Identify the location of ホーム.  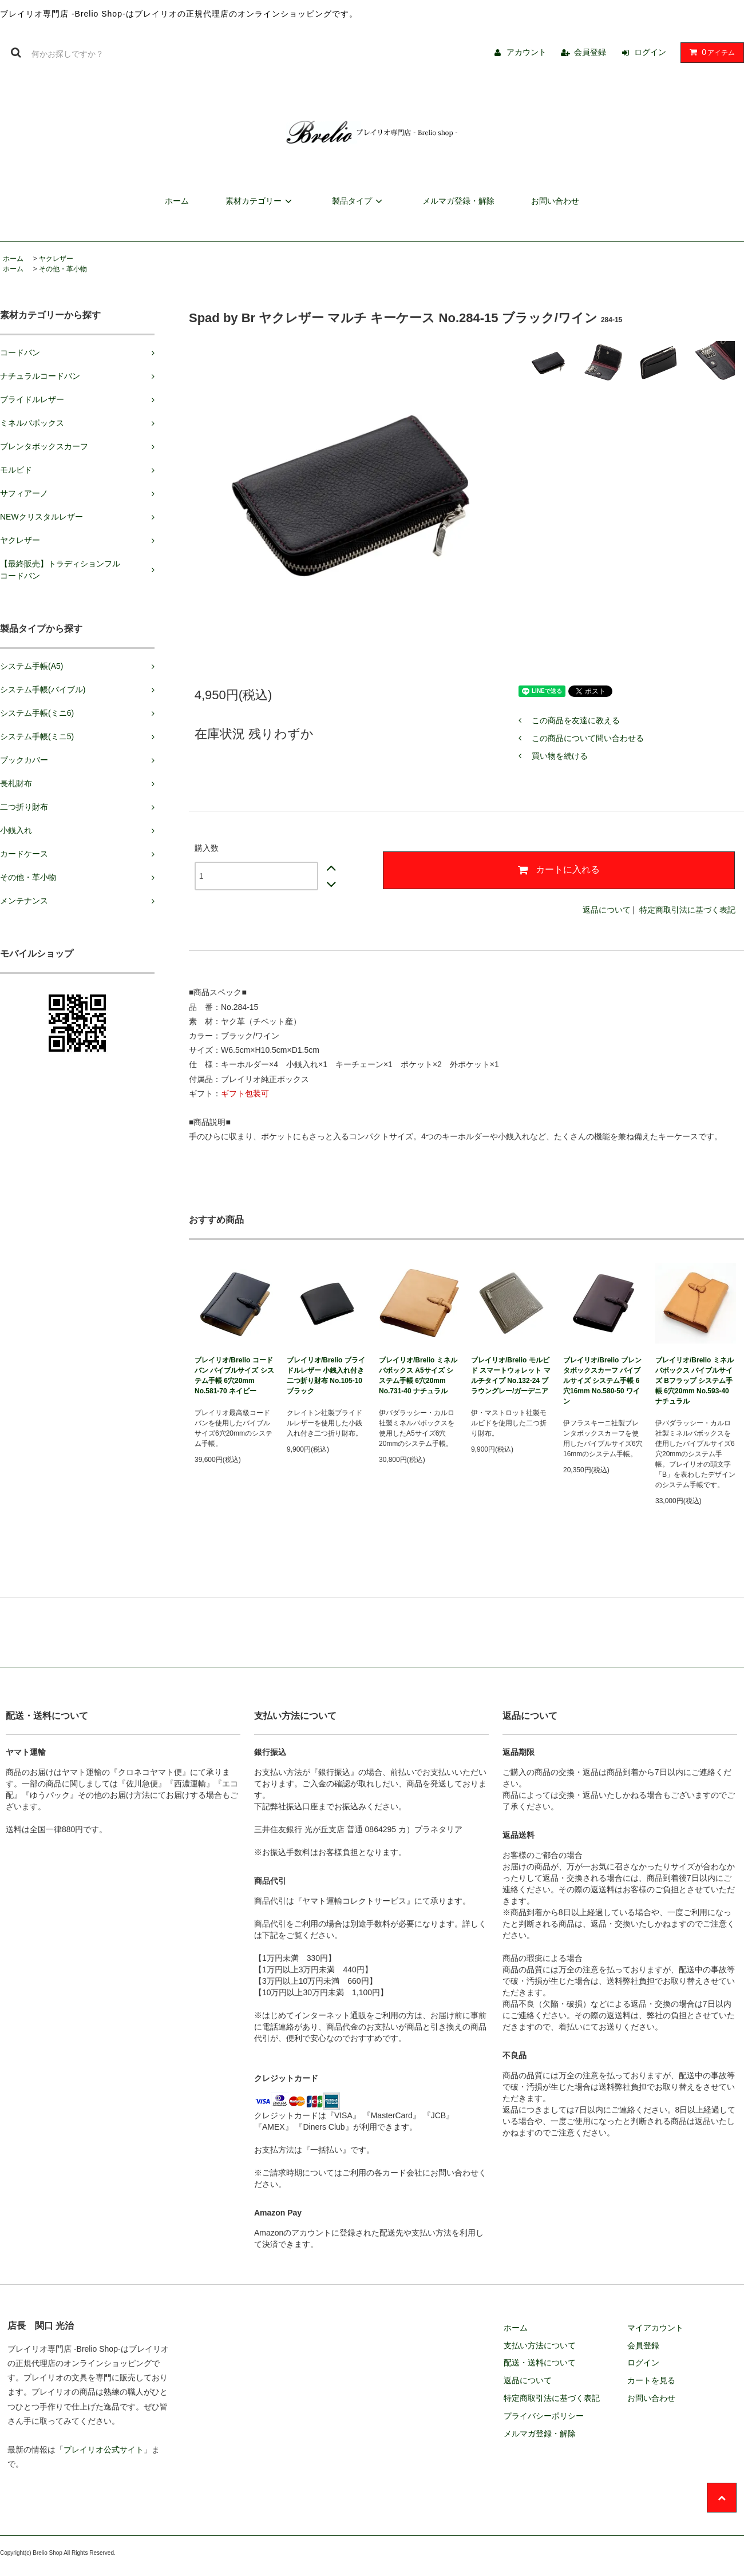
(177, 200).